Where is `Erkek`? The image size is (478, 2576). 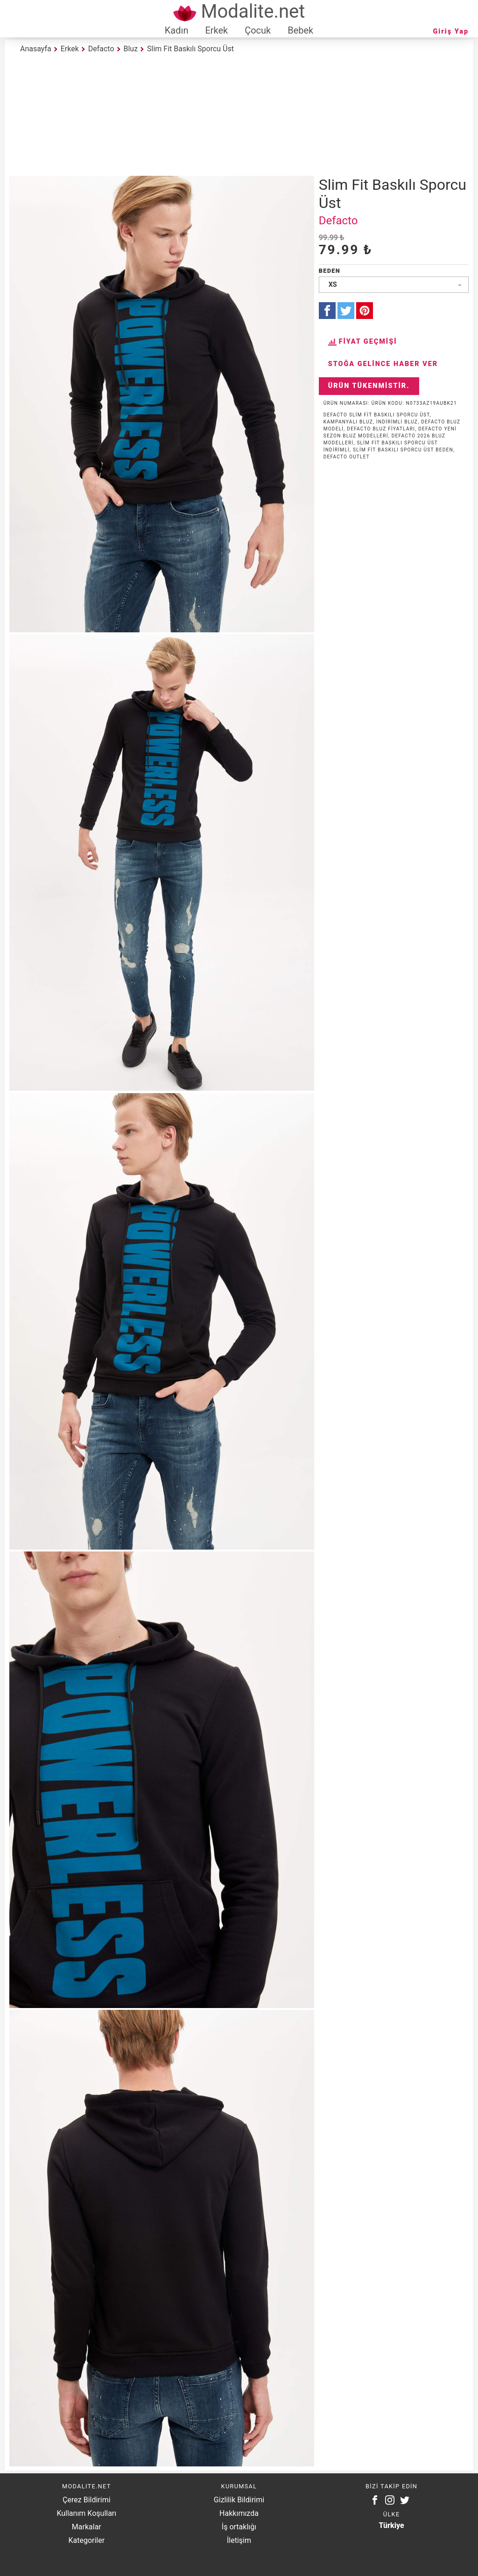 Erkek is located at coordinates (216, 30).